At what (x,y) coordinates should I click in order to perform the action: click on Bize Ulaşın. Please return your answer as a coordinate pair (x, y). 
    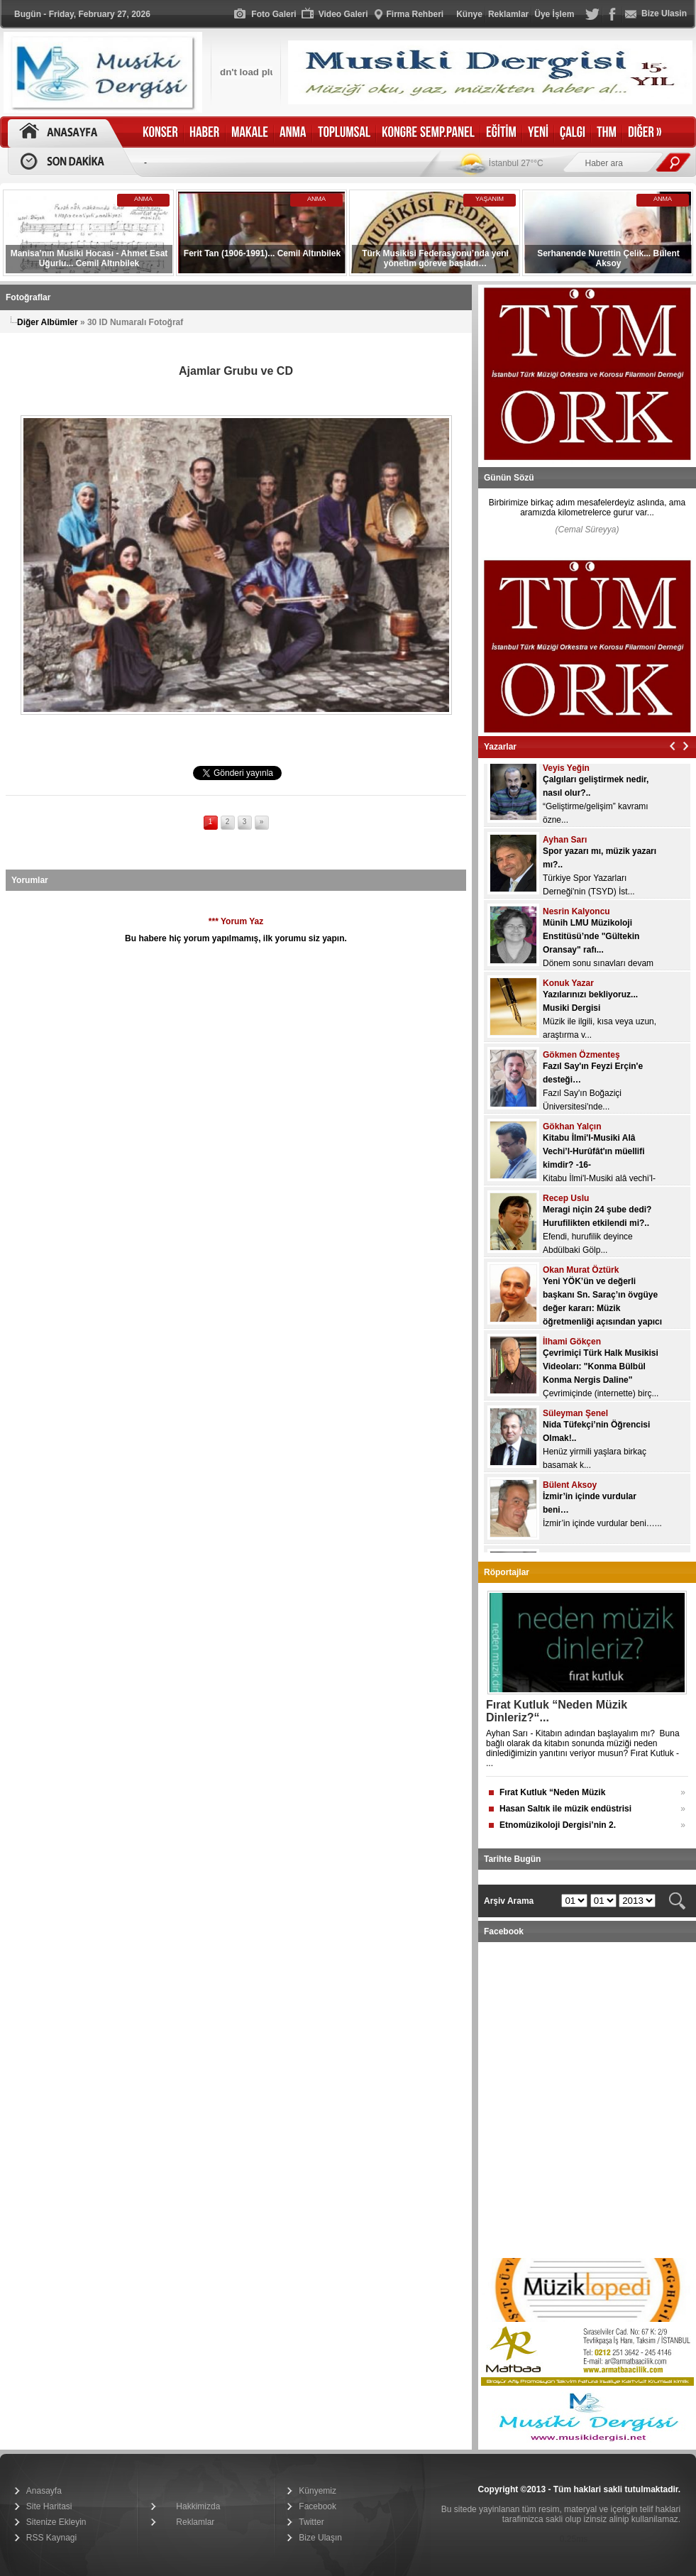
    Looking at the image, I should click on (320, 2538).